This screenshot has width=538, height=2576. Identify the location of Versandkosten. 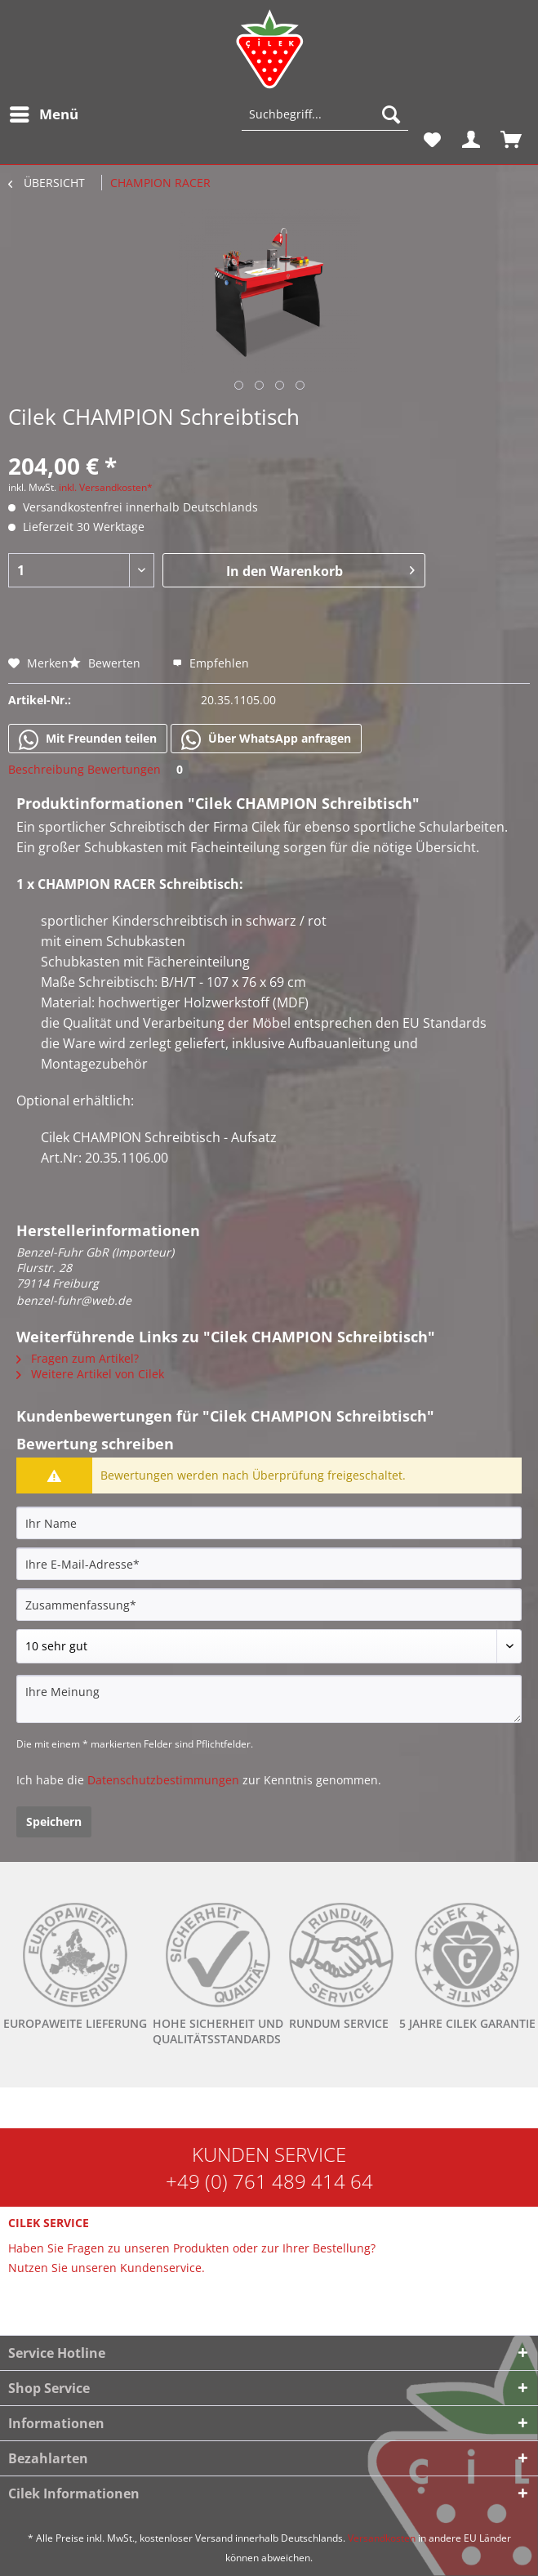
(382, 2538).